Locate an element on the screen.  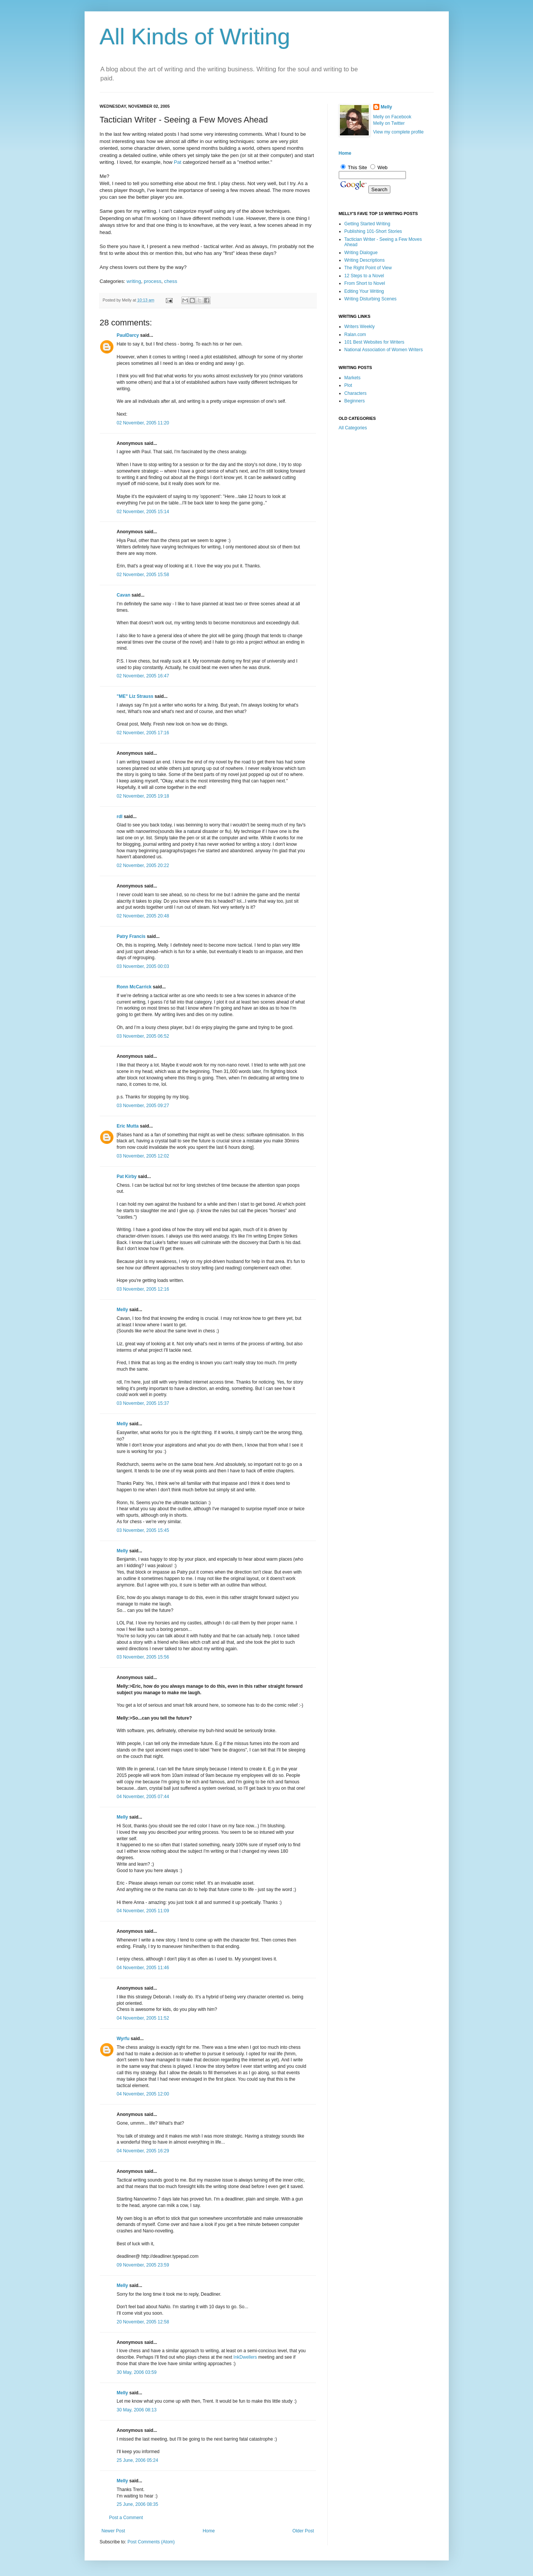
All Kinds of Writing is located at coordinates (195, 36).